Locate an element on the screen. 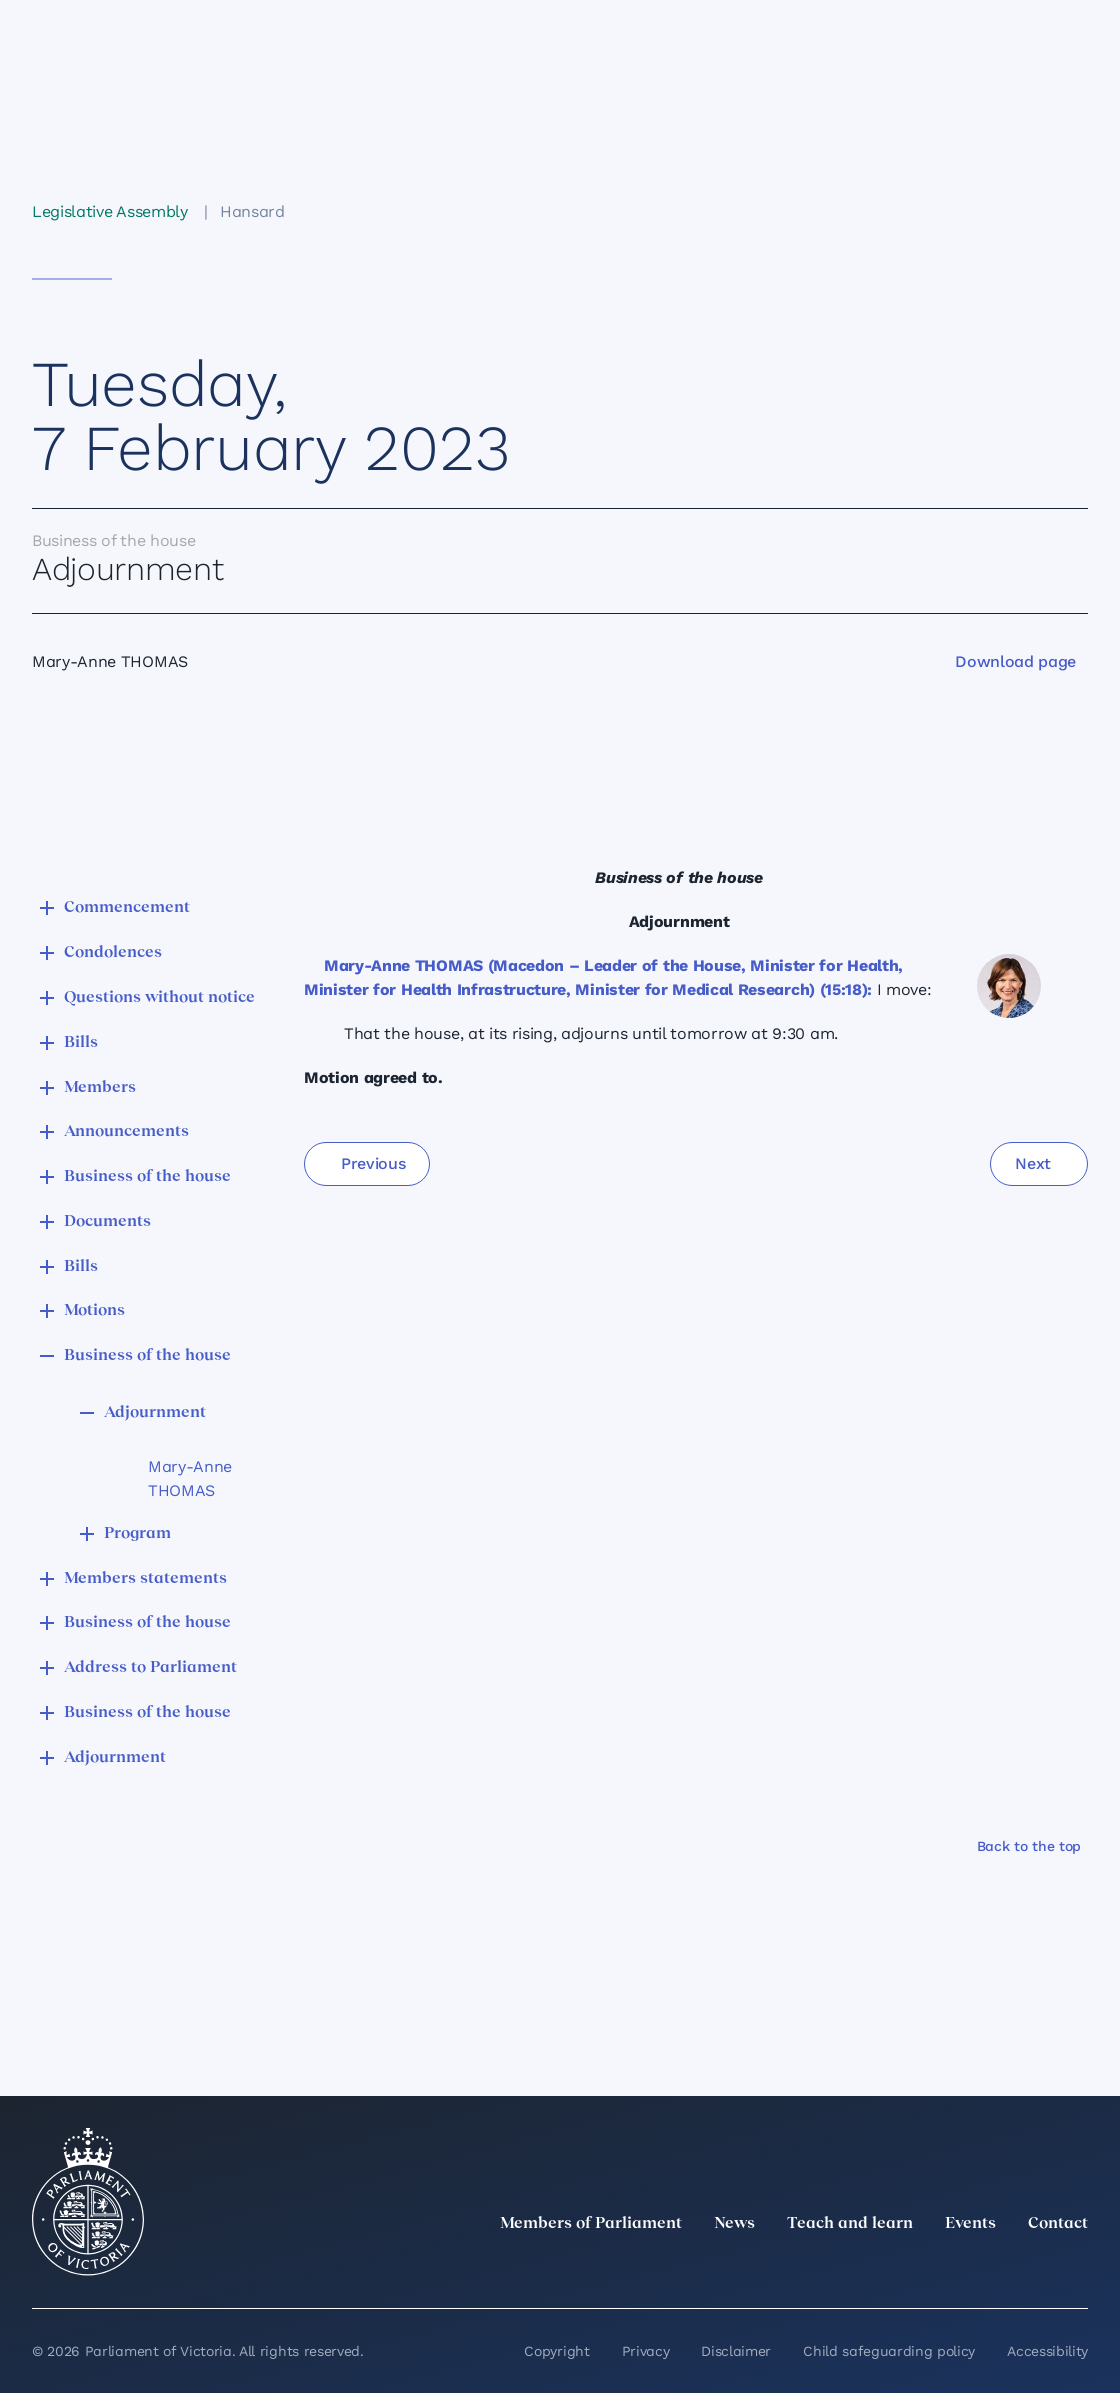 The height and width of the screenshot is (2393, 1120). Accessibility is located at coordinates (1047, 2351).